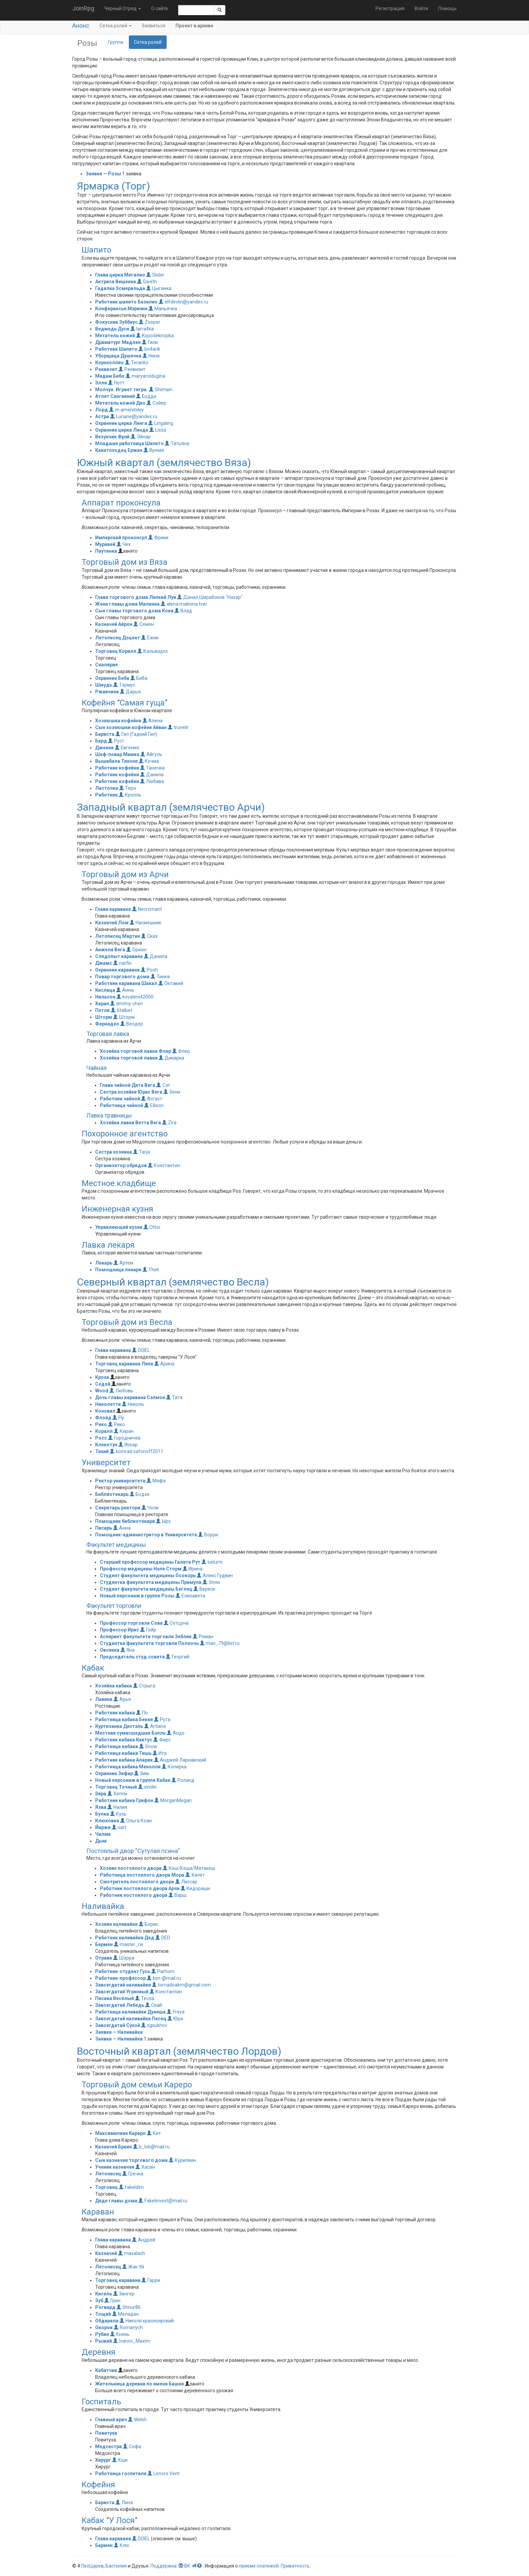 The image size is (529, 2576). I want to click on Ellison, so click(154, 1105).